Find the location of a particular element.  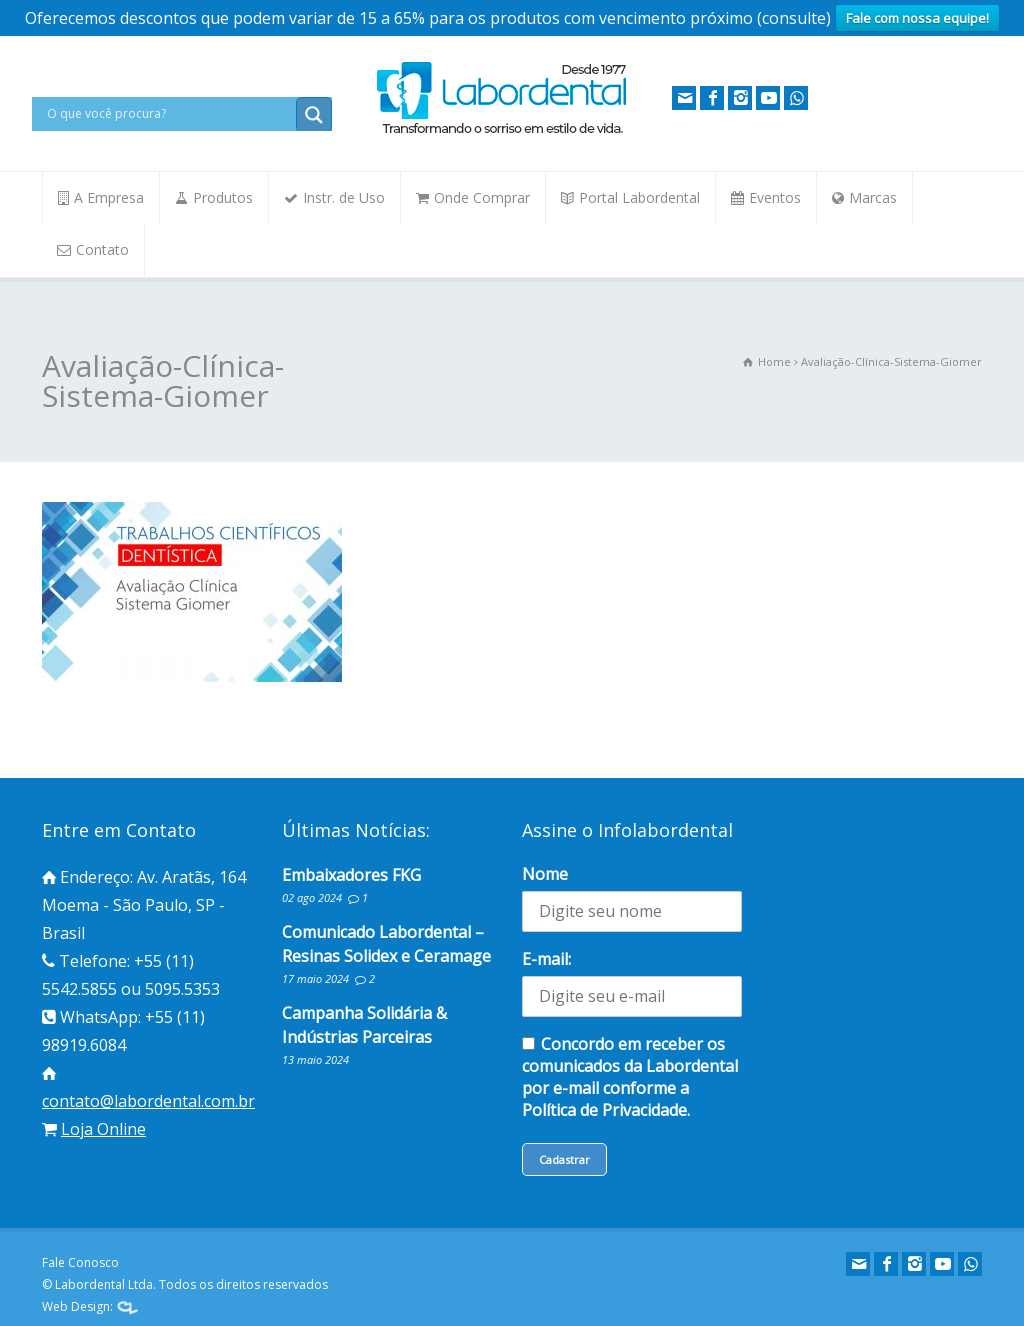

A Empresa is located at coordinates (109, 197).